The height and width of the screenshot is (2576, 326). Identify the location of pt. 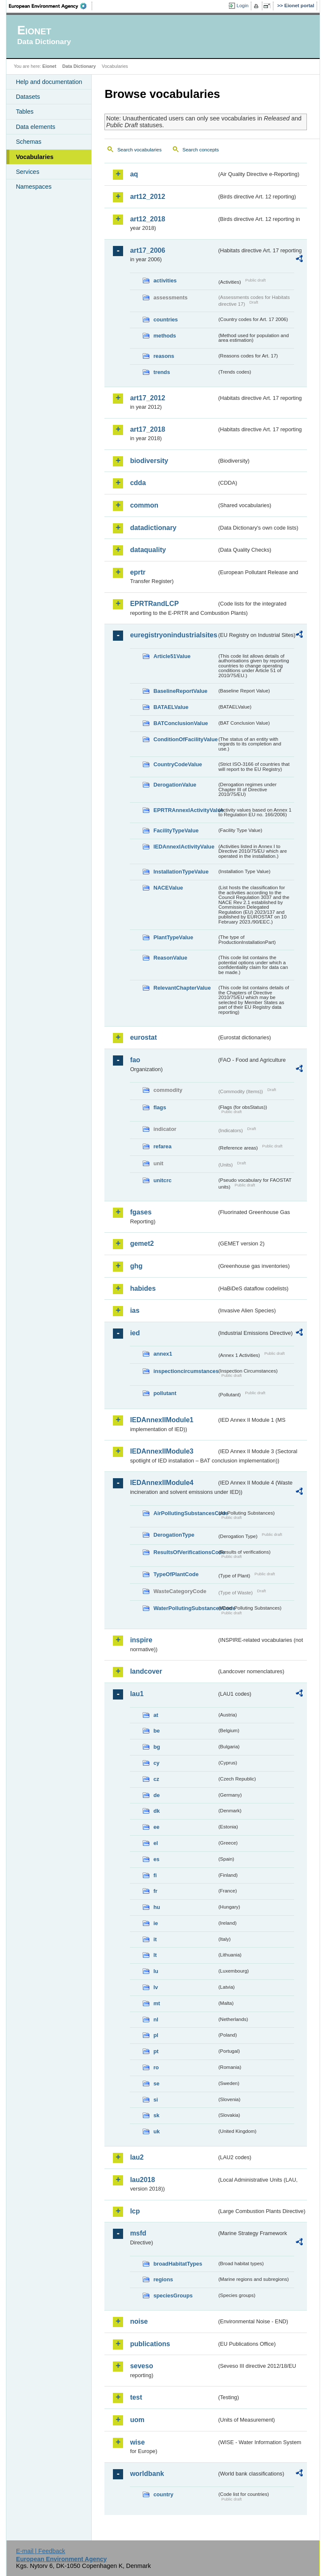
(155, 2051).